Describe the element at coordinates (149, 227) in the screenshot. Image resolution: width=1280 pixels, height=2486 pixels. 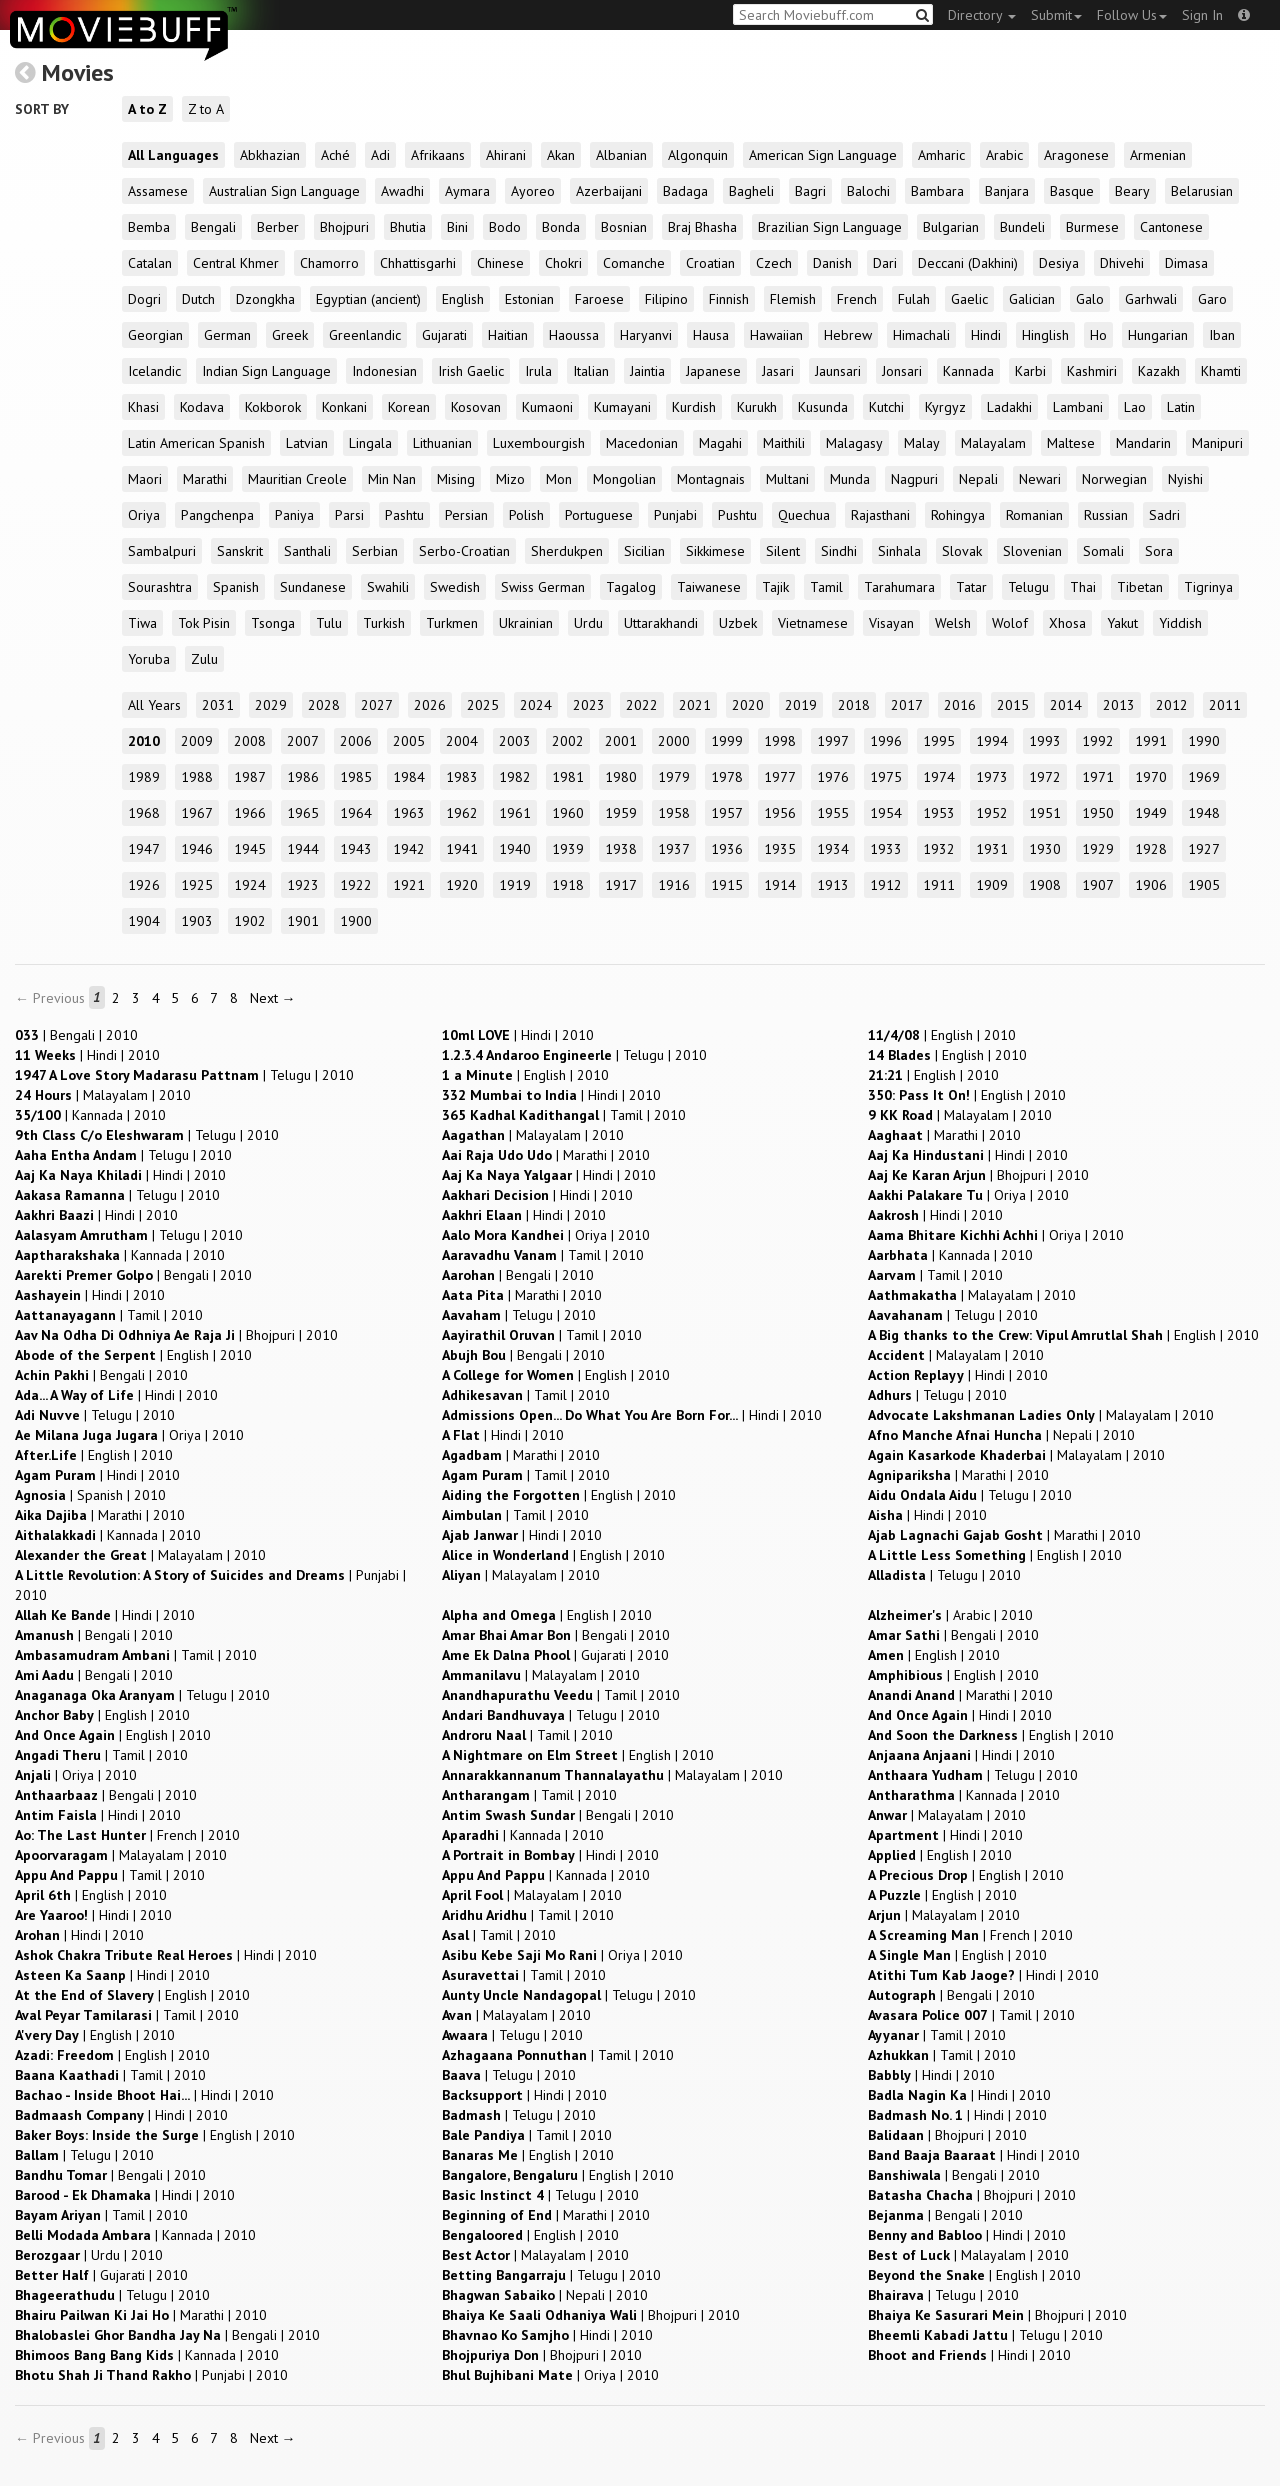
I see `Bemba` at that location.